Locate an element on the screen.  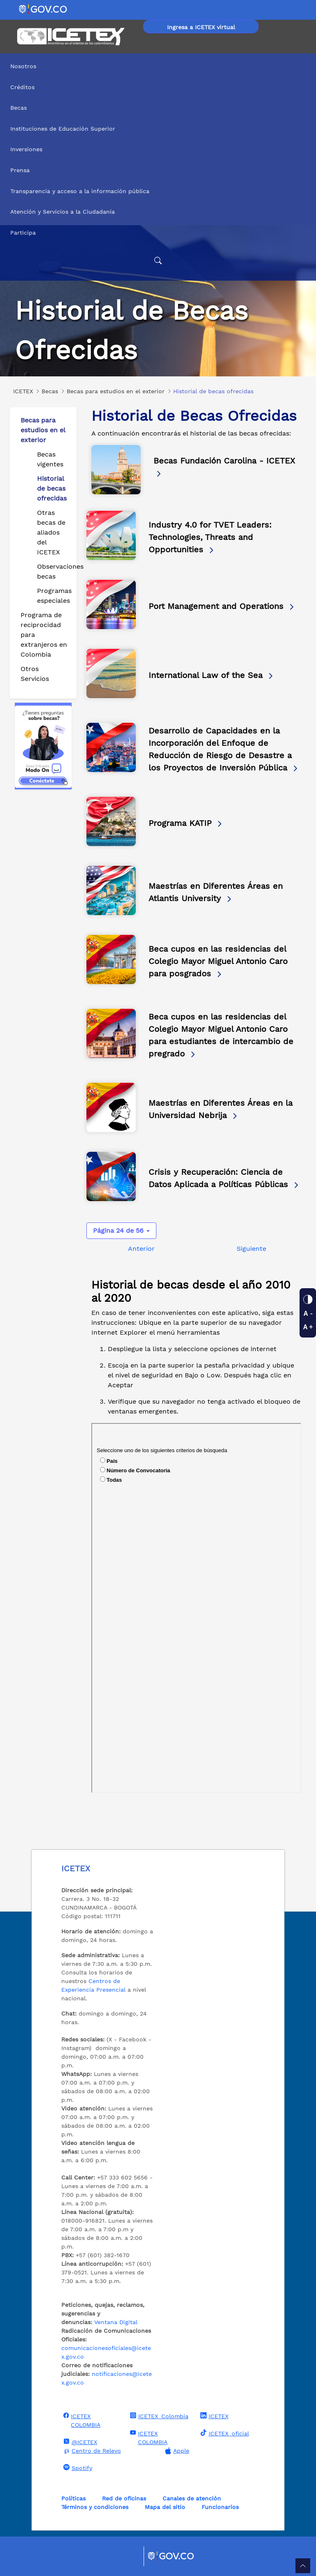
Prensa is located at coordinates (20, 170).